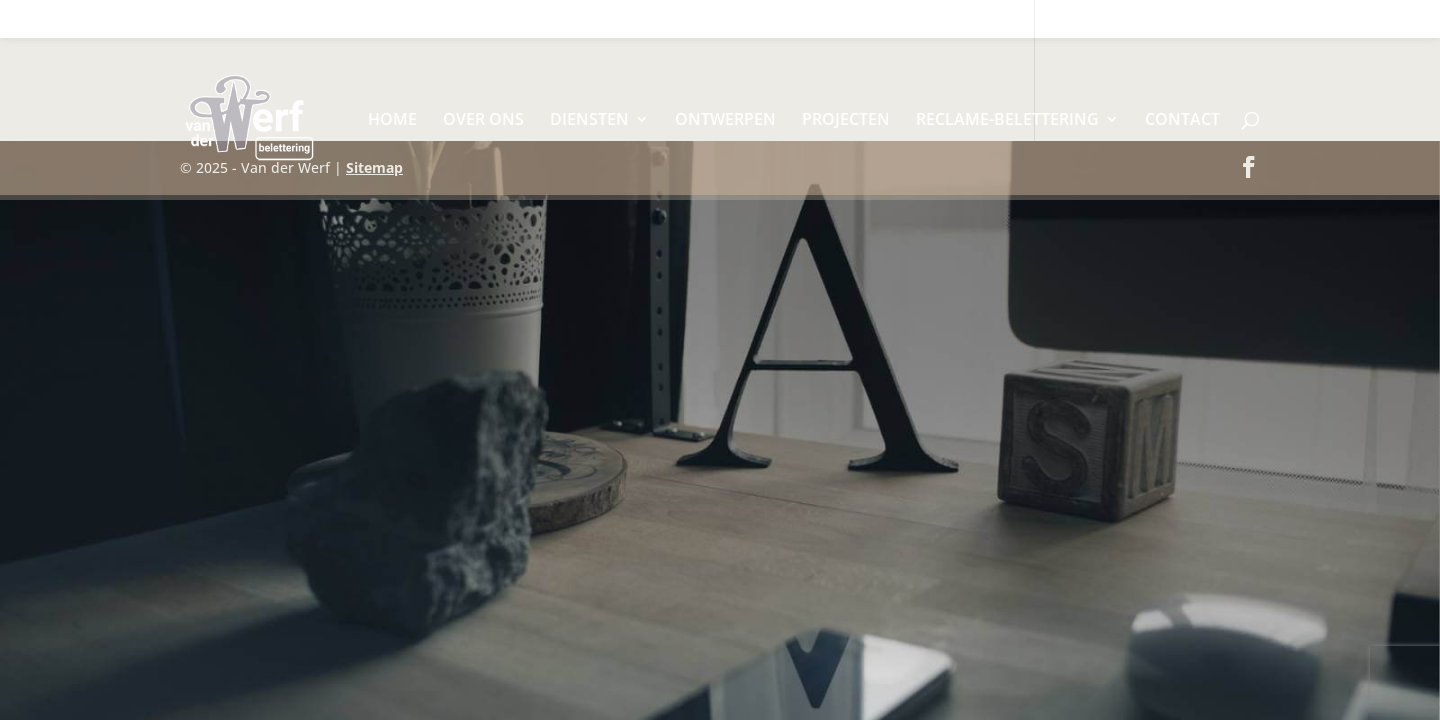  I want to click on ONTWERPEN, so click(725, 121).